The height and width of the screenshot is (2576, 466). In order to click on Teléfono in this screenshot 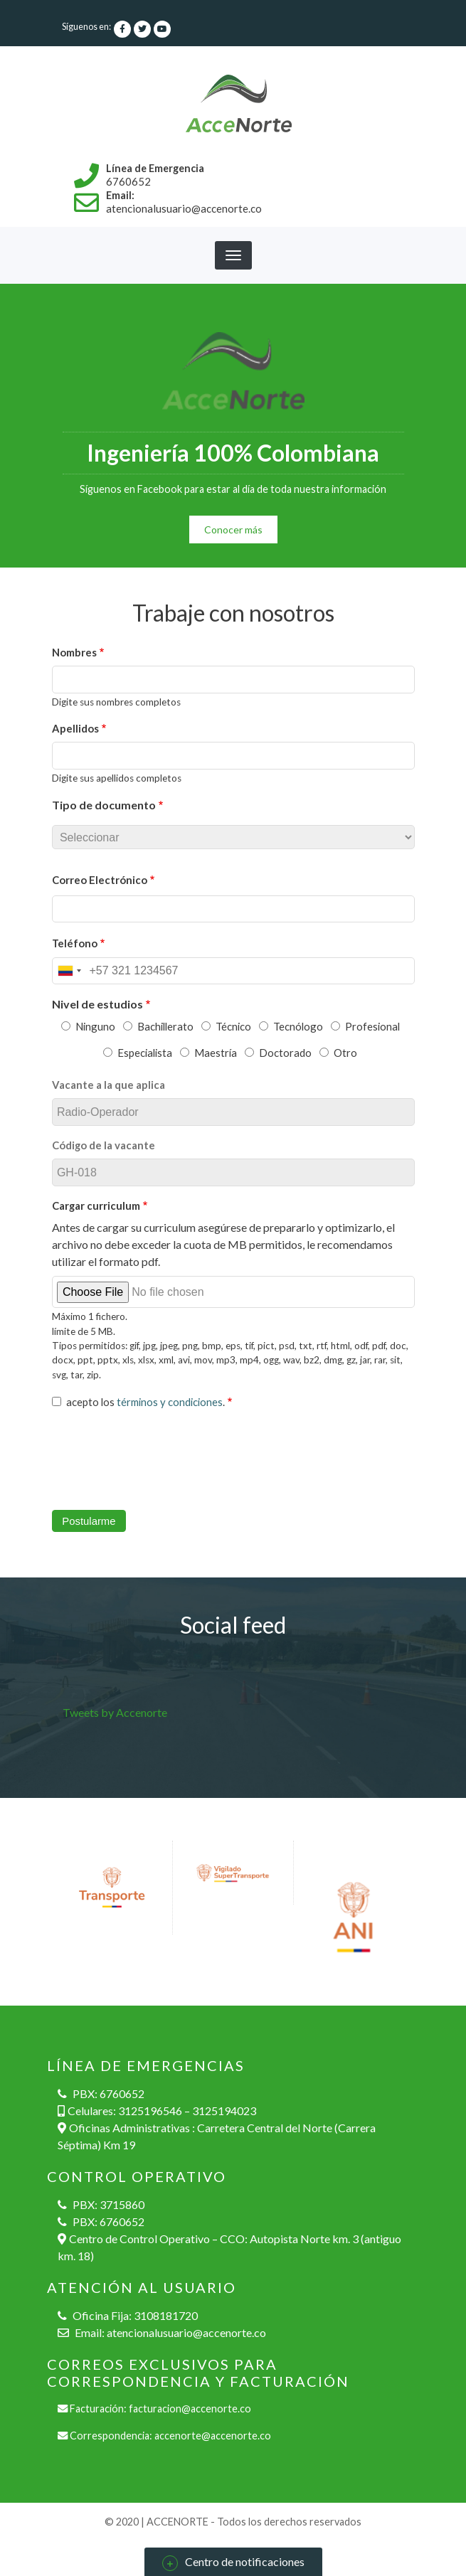, I will do `click(74, 943)`.